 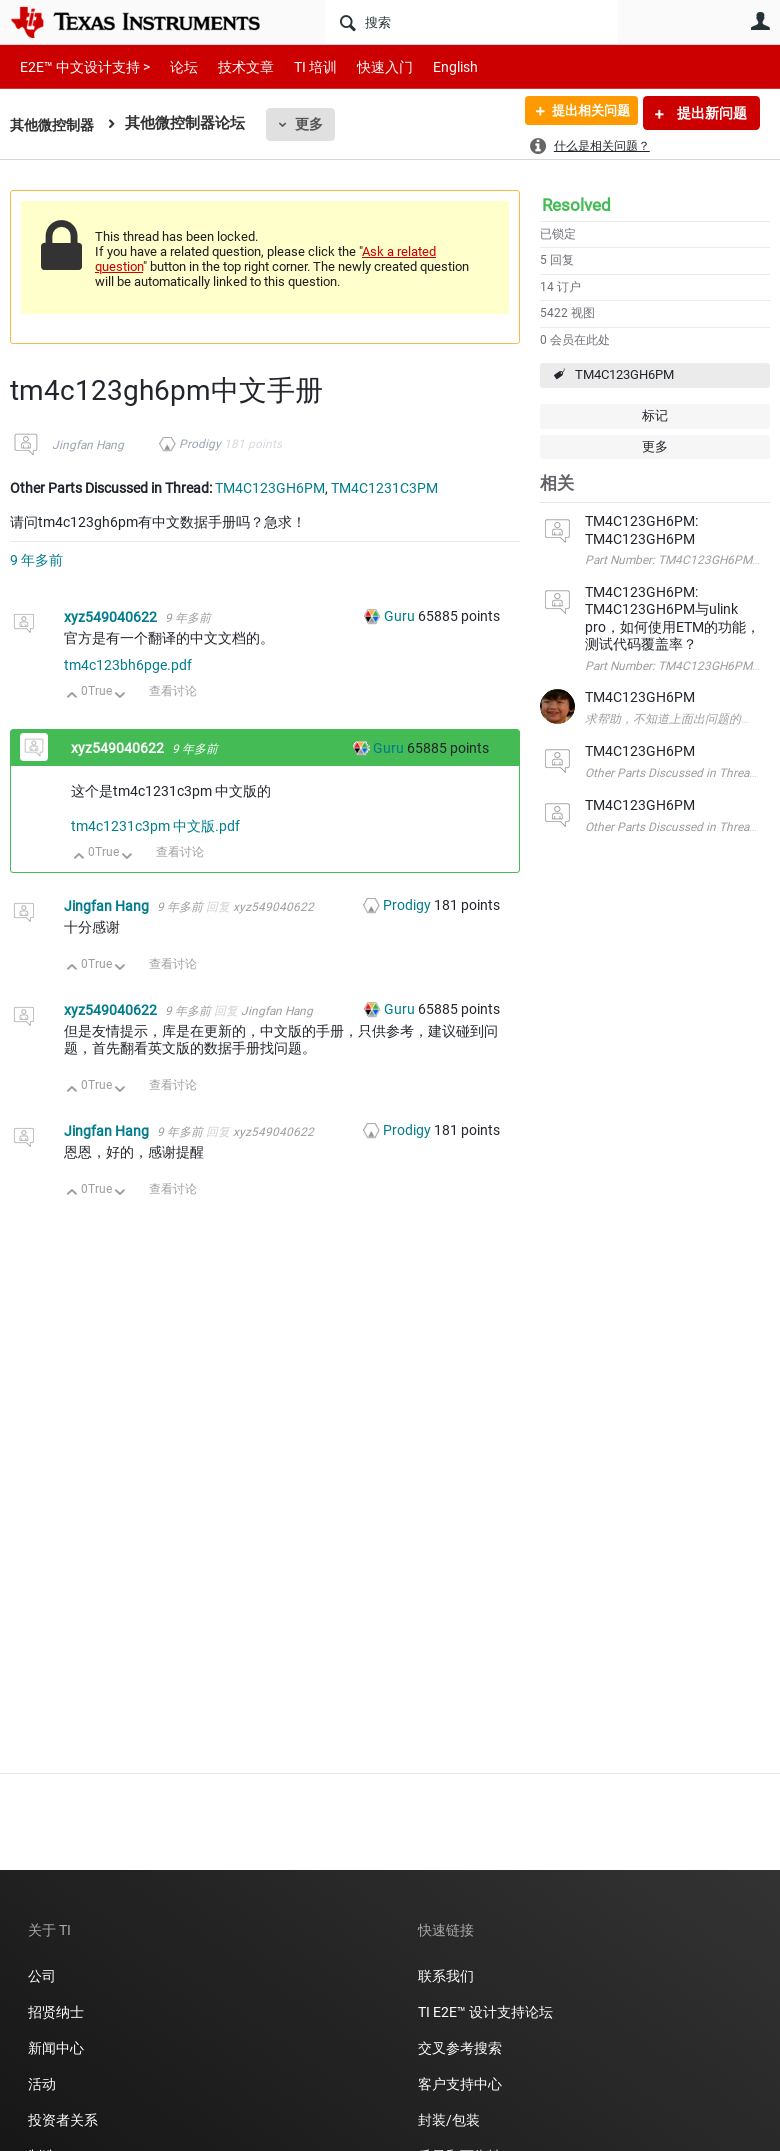 What do you see at coordinates (583, 113) in the screenshot?
I see `提出相关问题` at bounding box center [583, 113].